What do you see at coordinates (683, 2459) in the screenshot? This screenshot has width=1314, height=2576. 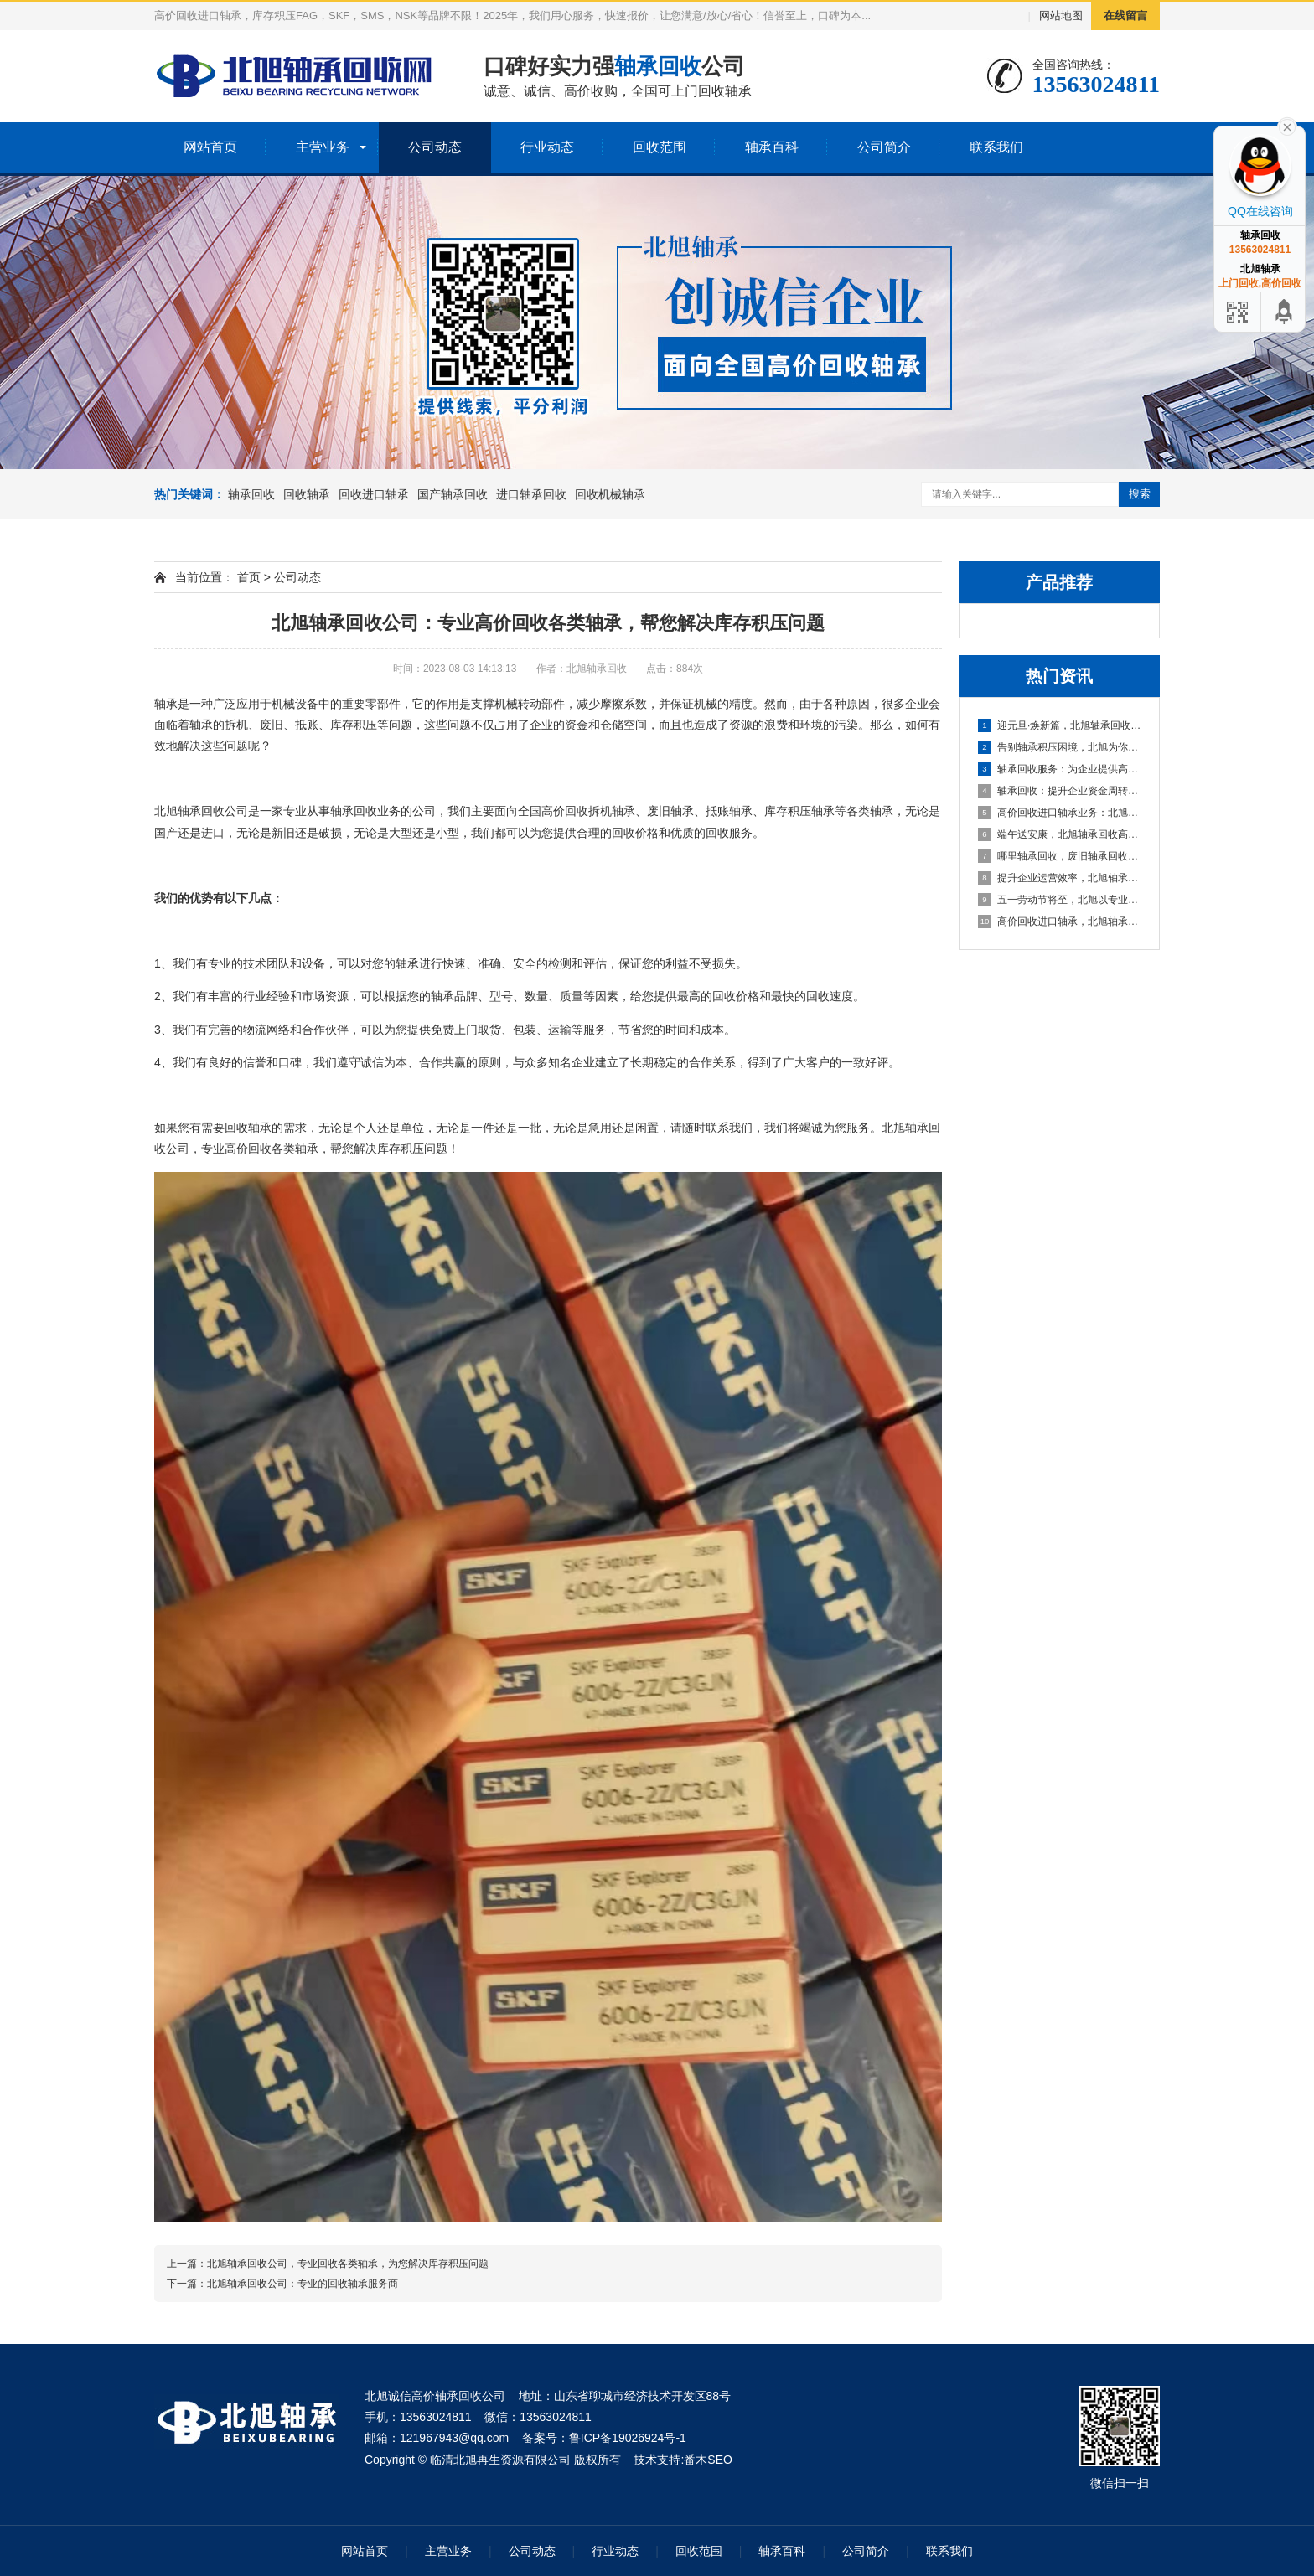 I see `技术支持:番木SEO` at bounding box center [683, 2459].